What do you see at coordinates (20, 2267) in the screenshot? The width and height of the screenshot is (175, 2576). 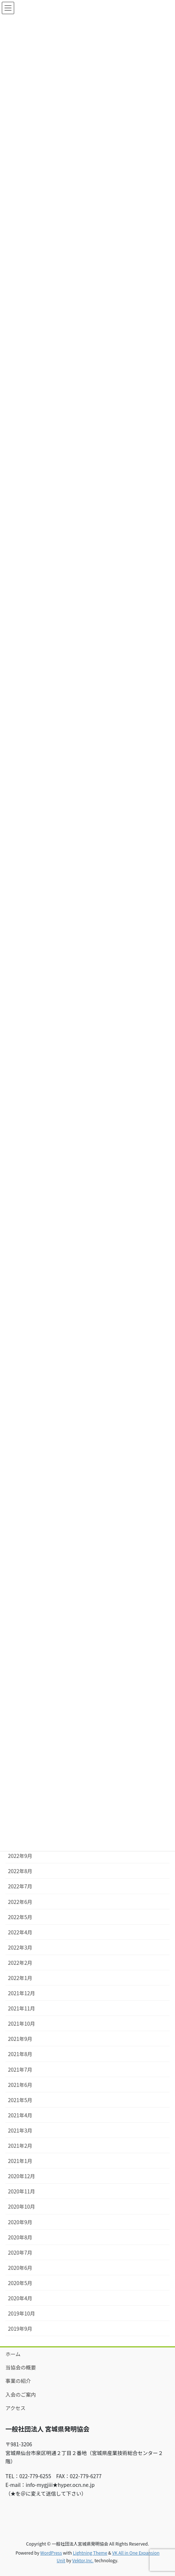 I see `2020年6月` at bounding box center [20, 2267].